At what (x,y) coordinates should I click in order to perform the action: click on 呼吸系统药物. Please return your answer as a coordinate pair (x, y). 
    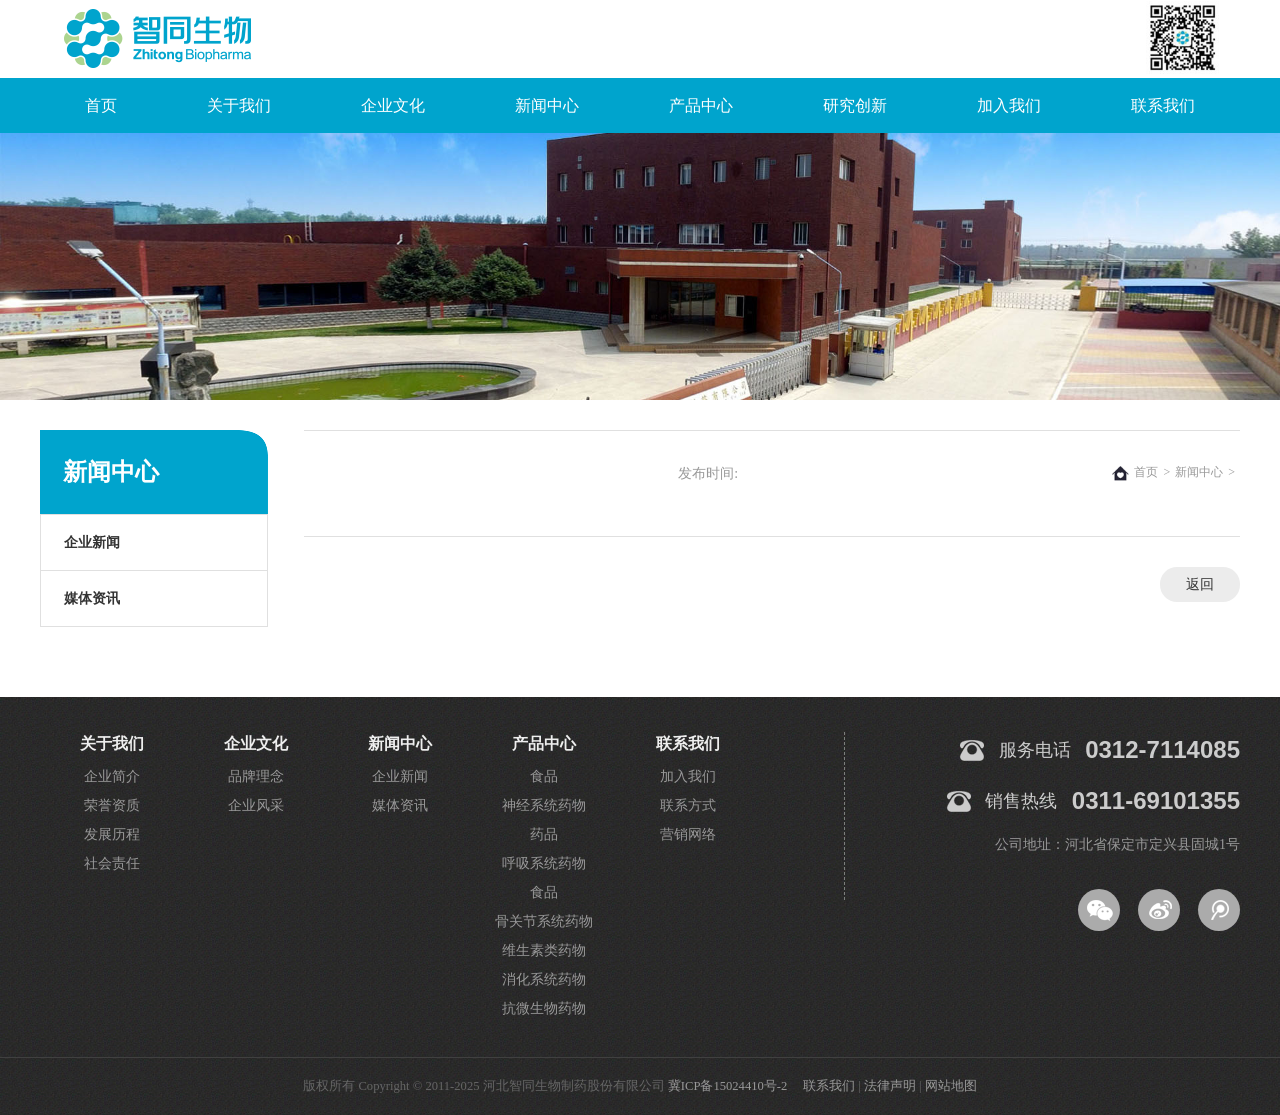
    Looking at the image, I should click on (544, 863).